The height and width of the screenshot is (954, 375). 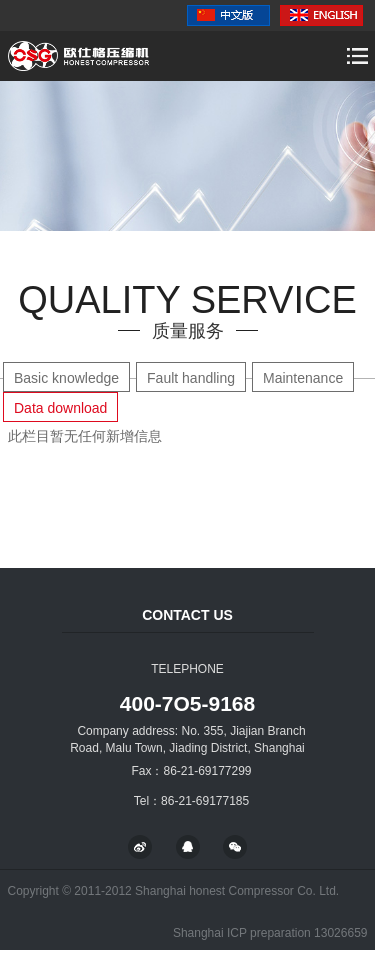 I want to click on Data download, so click(x=60, y=408).